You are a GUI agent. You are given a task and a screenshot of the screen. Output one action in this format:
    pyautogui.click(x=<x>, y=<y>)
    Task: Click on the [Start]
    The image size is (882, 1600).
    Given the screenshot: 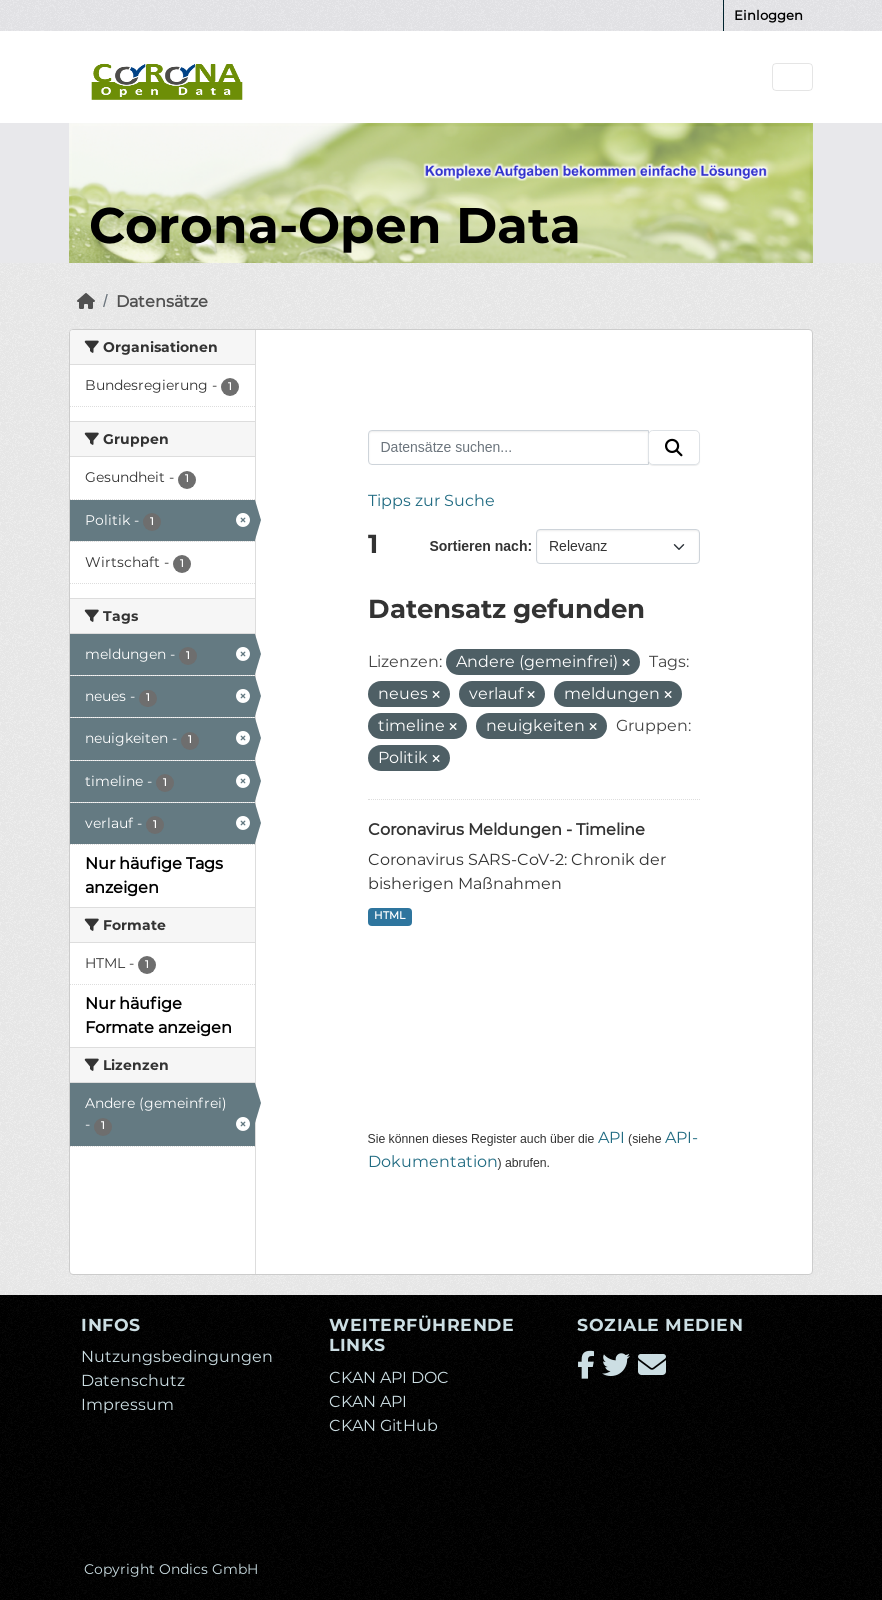 What is the action you would take?
    pyautogui.click(x=86, y=301)
    